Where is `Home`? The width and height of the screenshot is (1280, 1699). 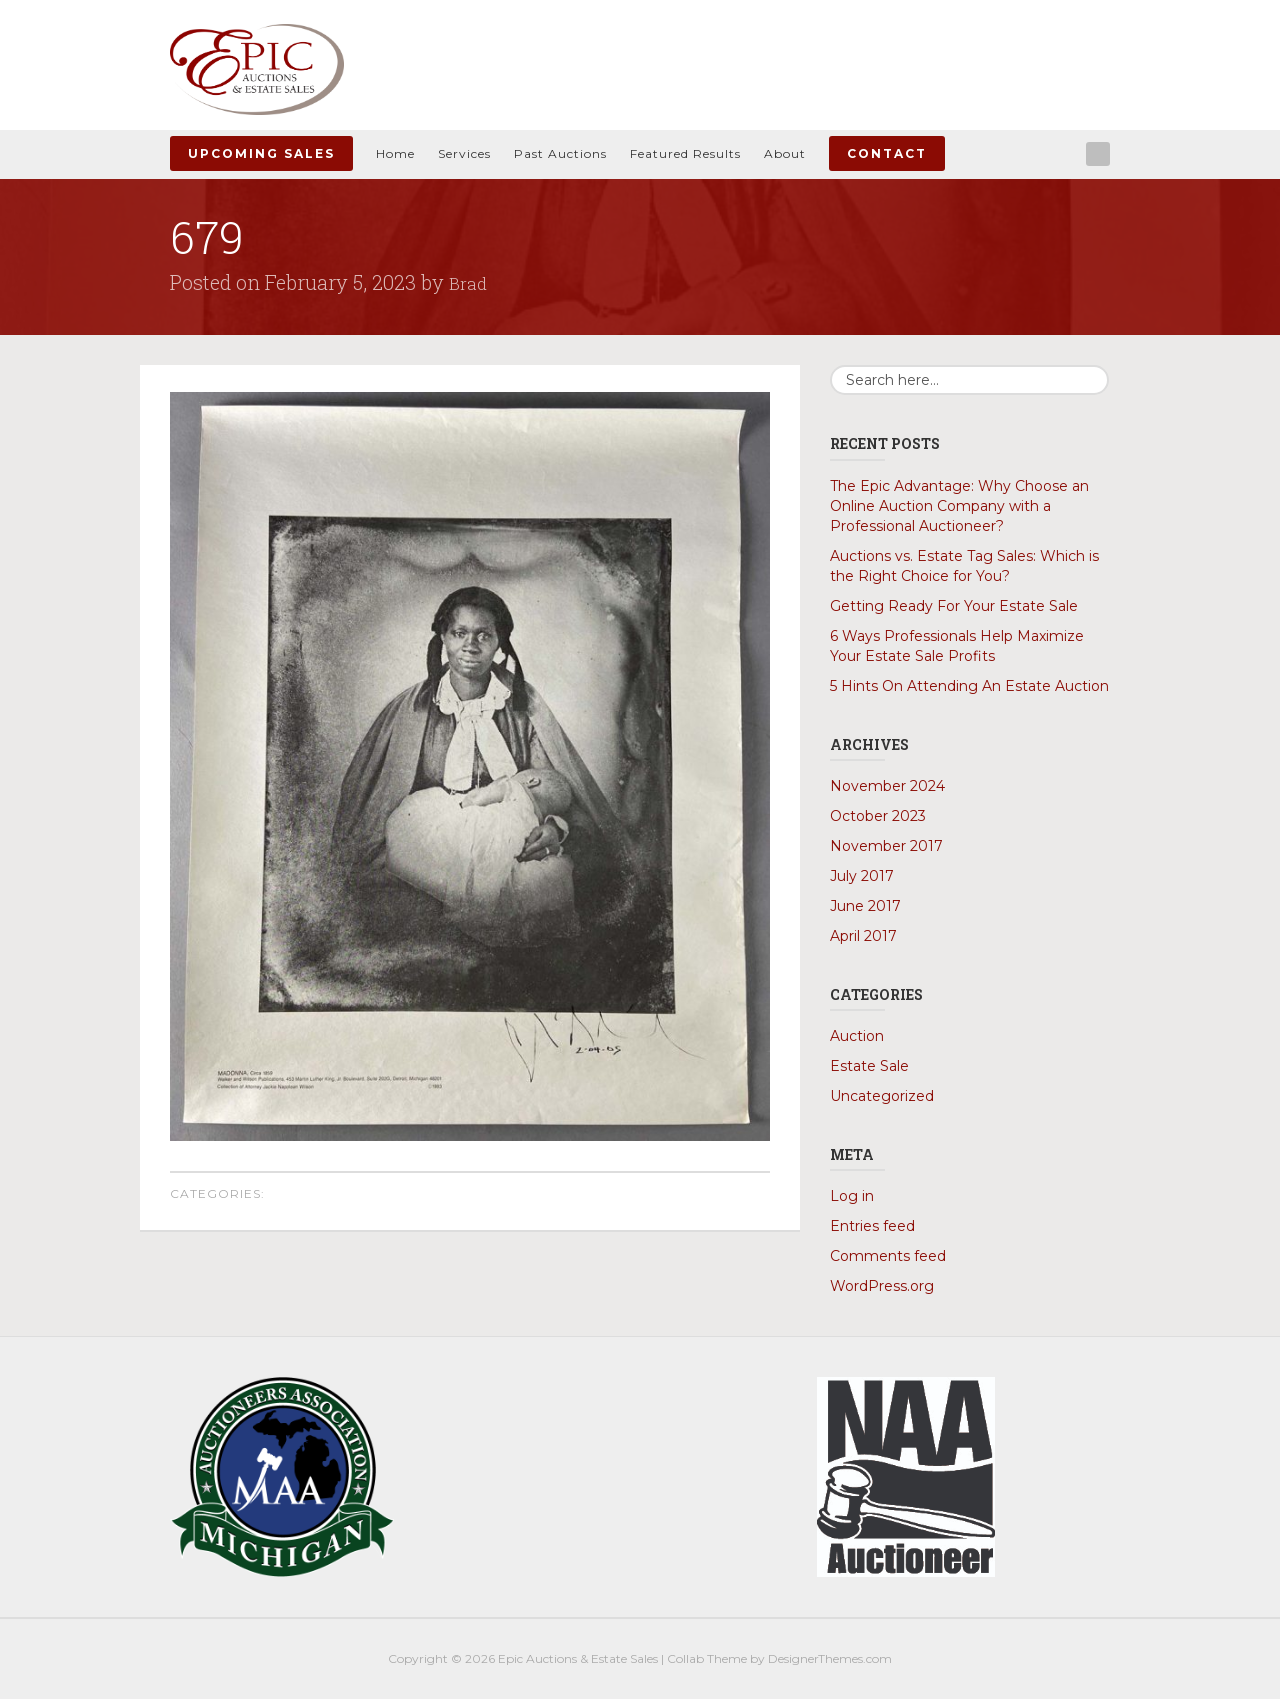 Home is located at coordinates (395, 153).